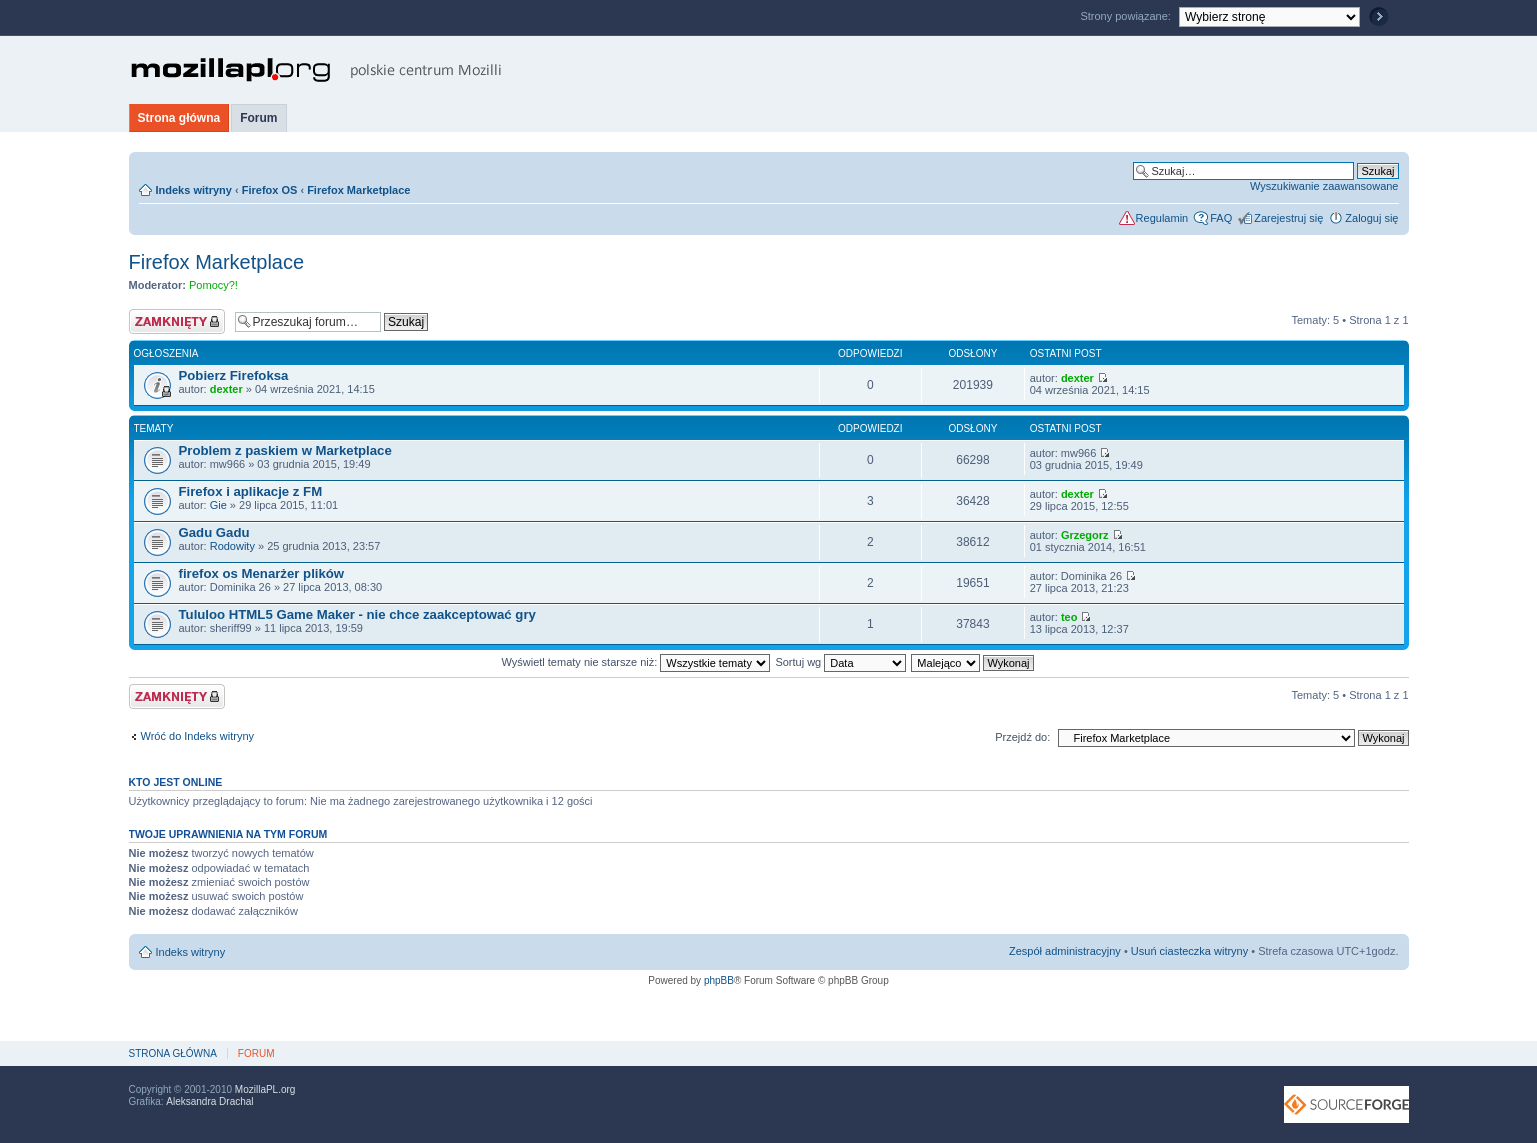 The image size is (1537, 1143). What do you see at coordinates (194, 190) in the screenshot?
I see `Indeks witryny` at bounding box center [194, 190].